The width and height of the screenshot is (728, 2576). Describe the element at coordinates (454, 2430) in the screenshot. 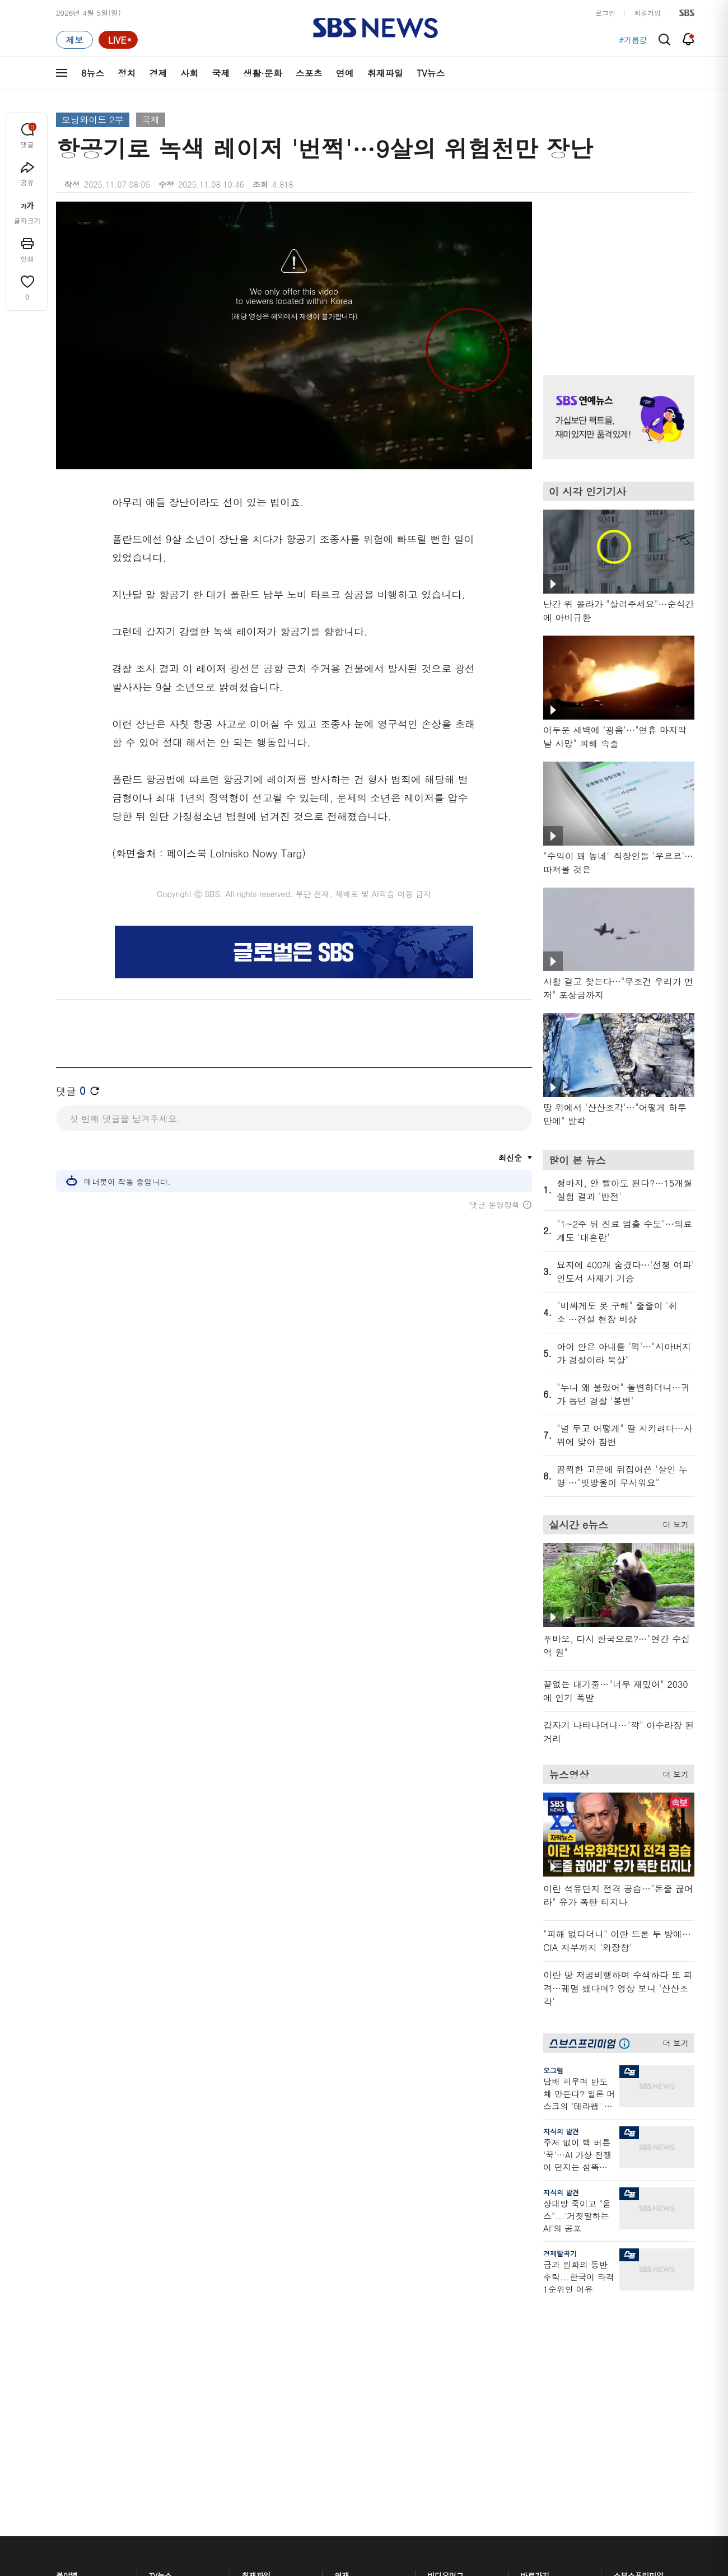

I see `오목교 전자상가` at that location.